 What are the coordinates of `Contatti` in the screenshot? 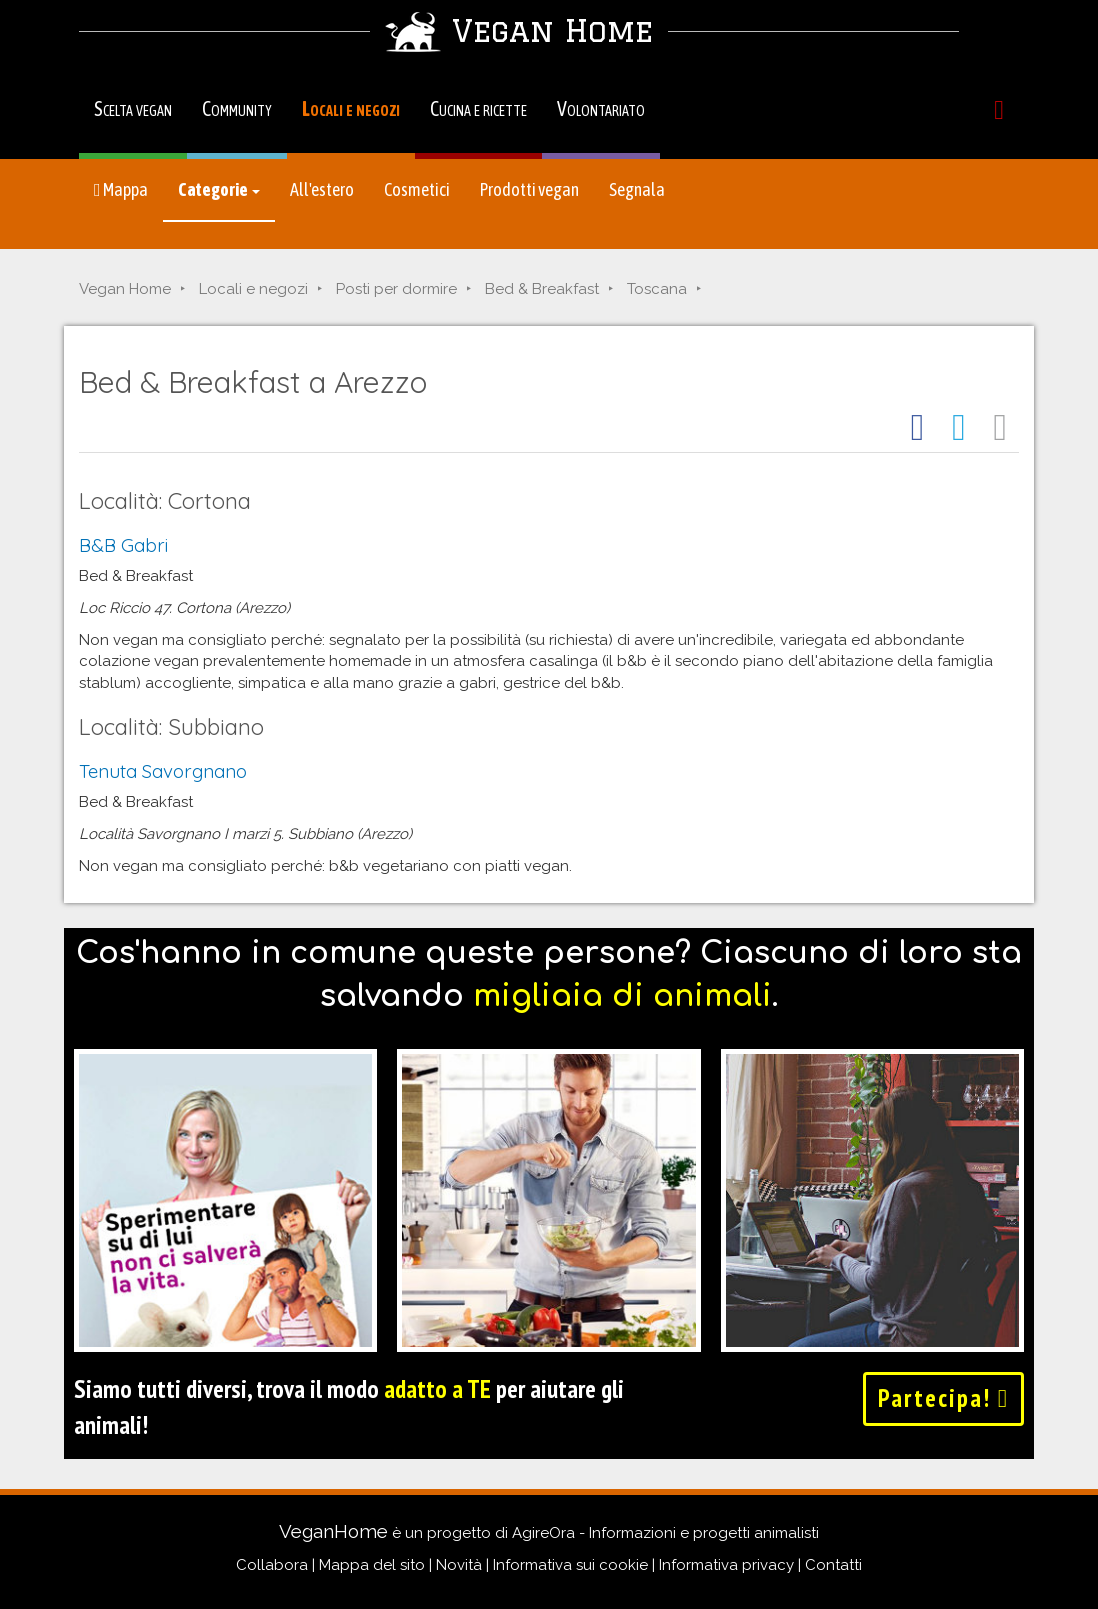 It's located at (833, 1565).